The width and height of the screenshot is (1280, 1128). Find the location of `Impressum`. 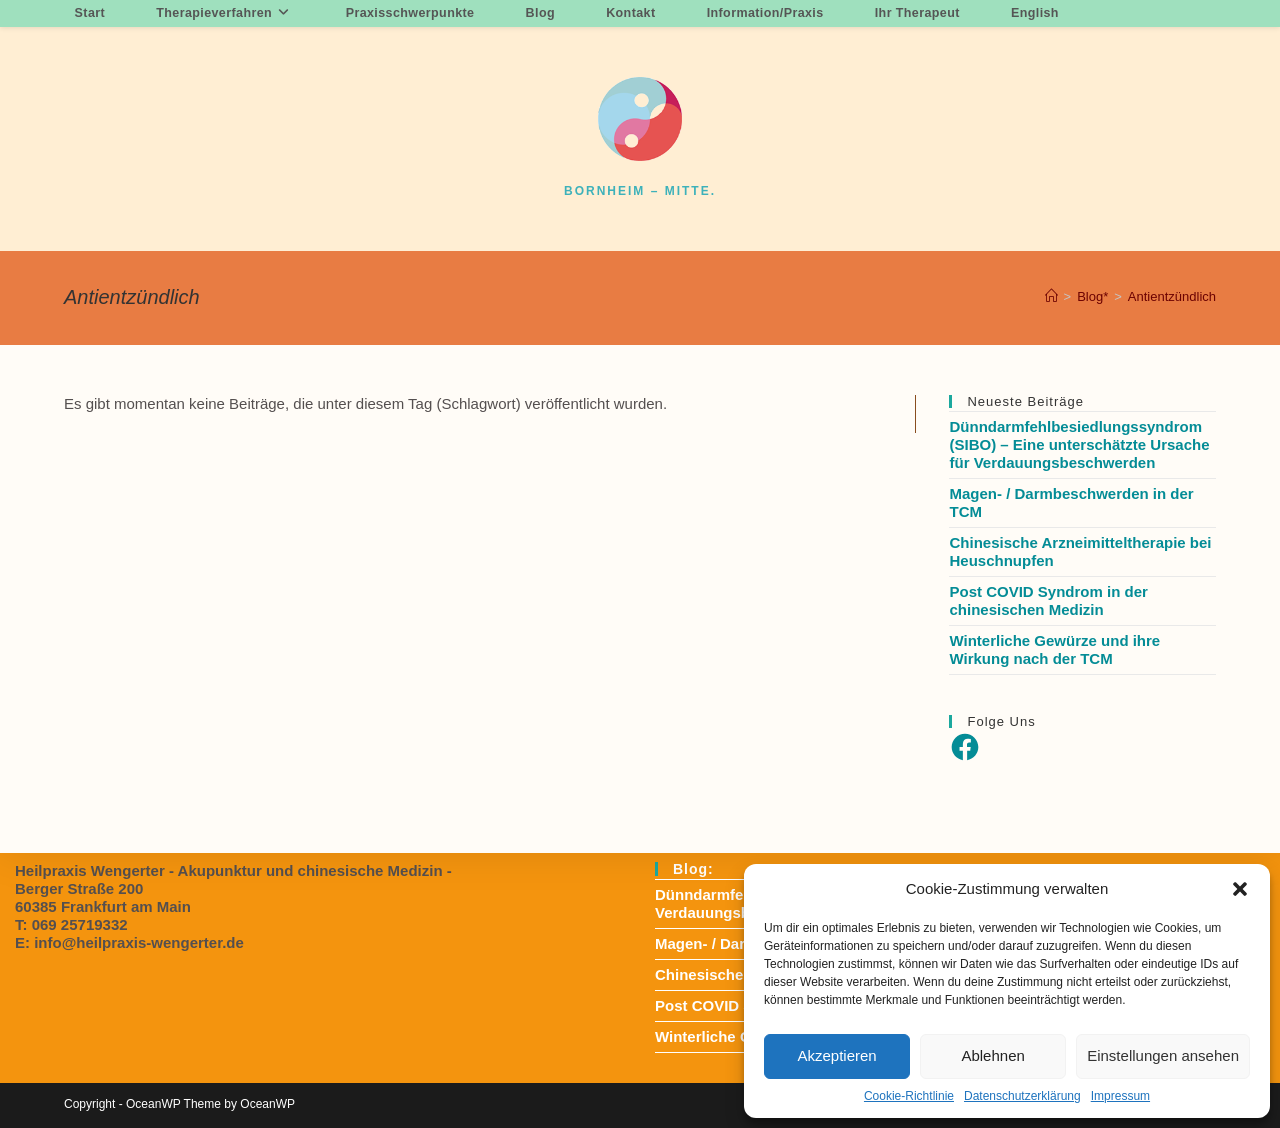

Impressum is located at coordinates (1120, 1096).